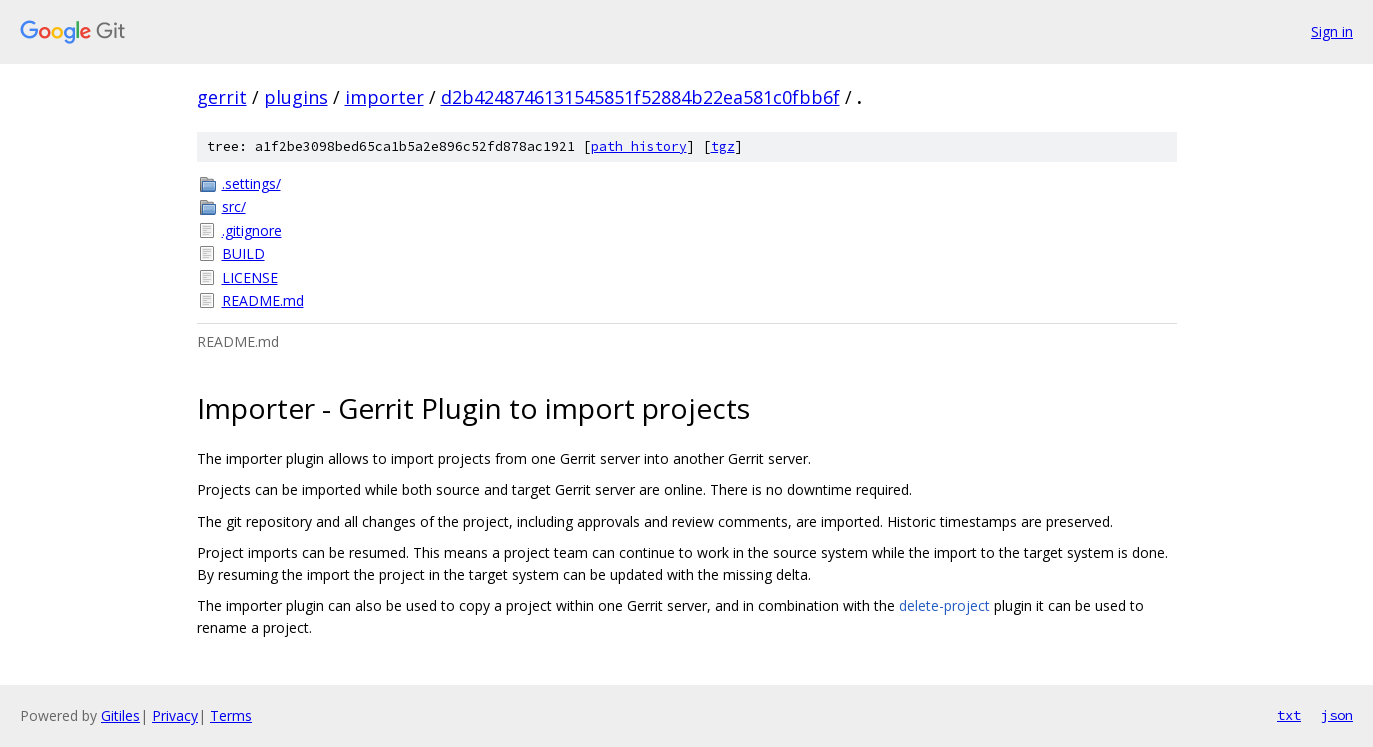 The height and width of the screenshot is (747, 1373). I want to click on .settings/, so click(251, 183).